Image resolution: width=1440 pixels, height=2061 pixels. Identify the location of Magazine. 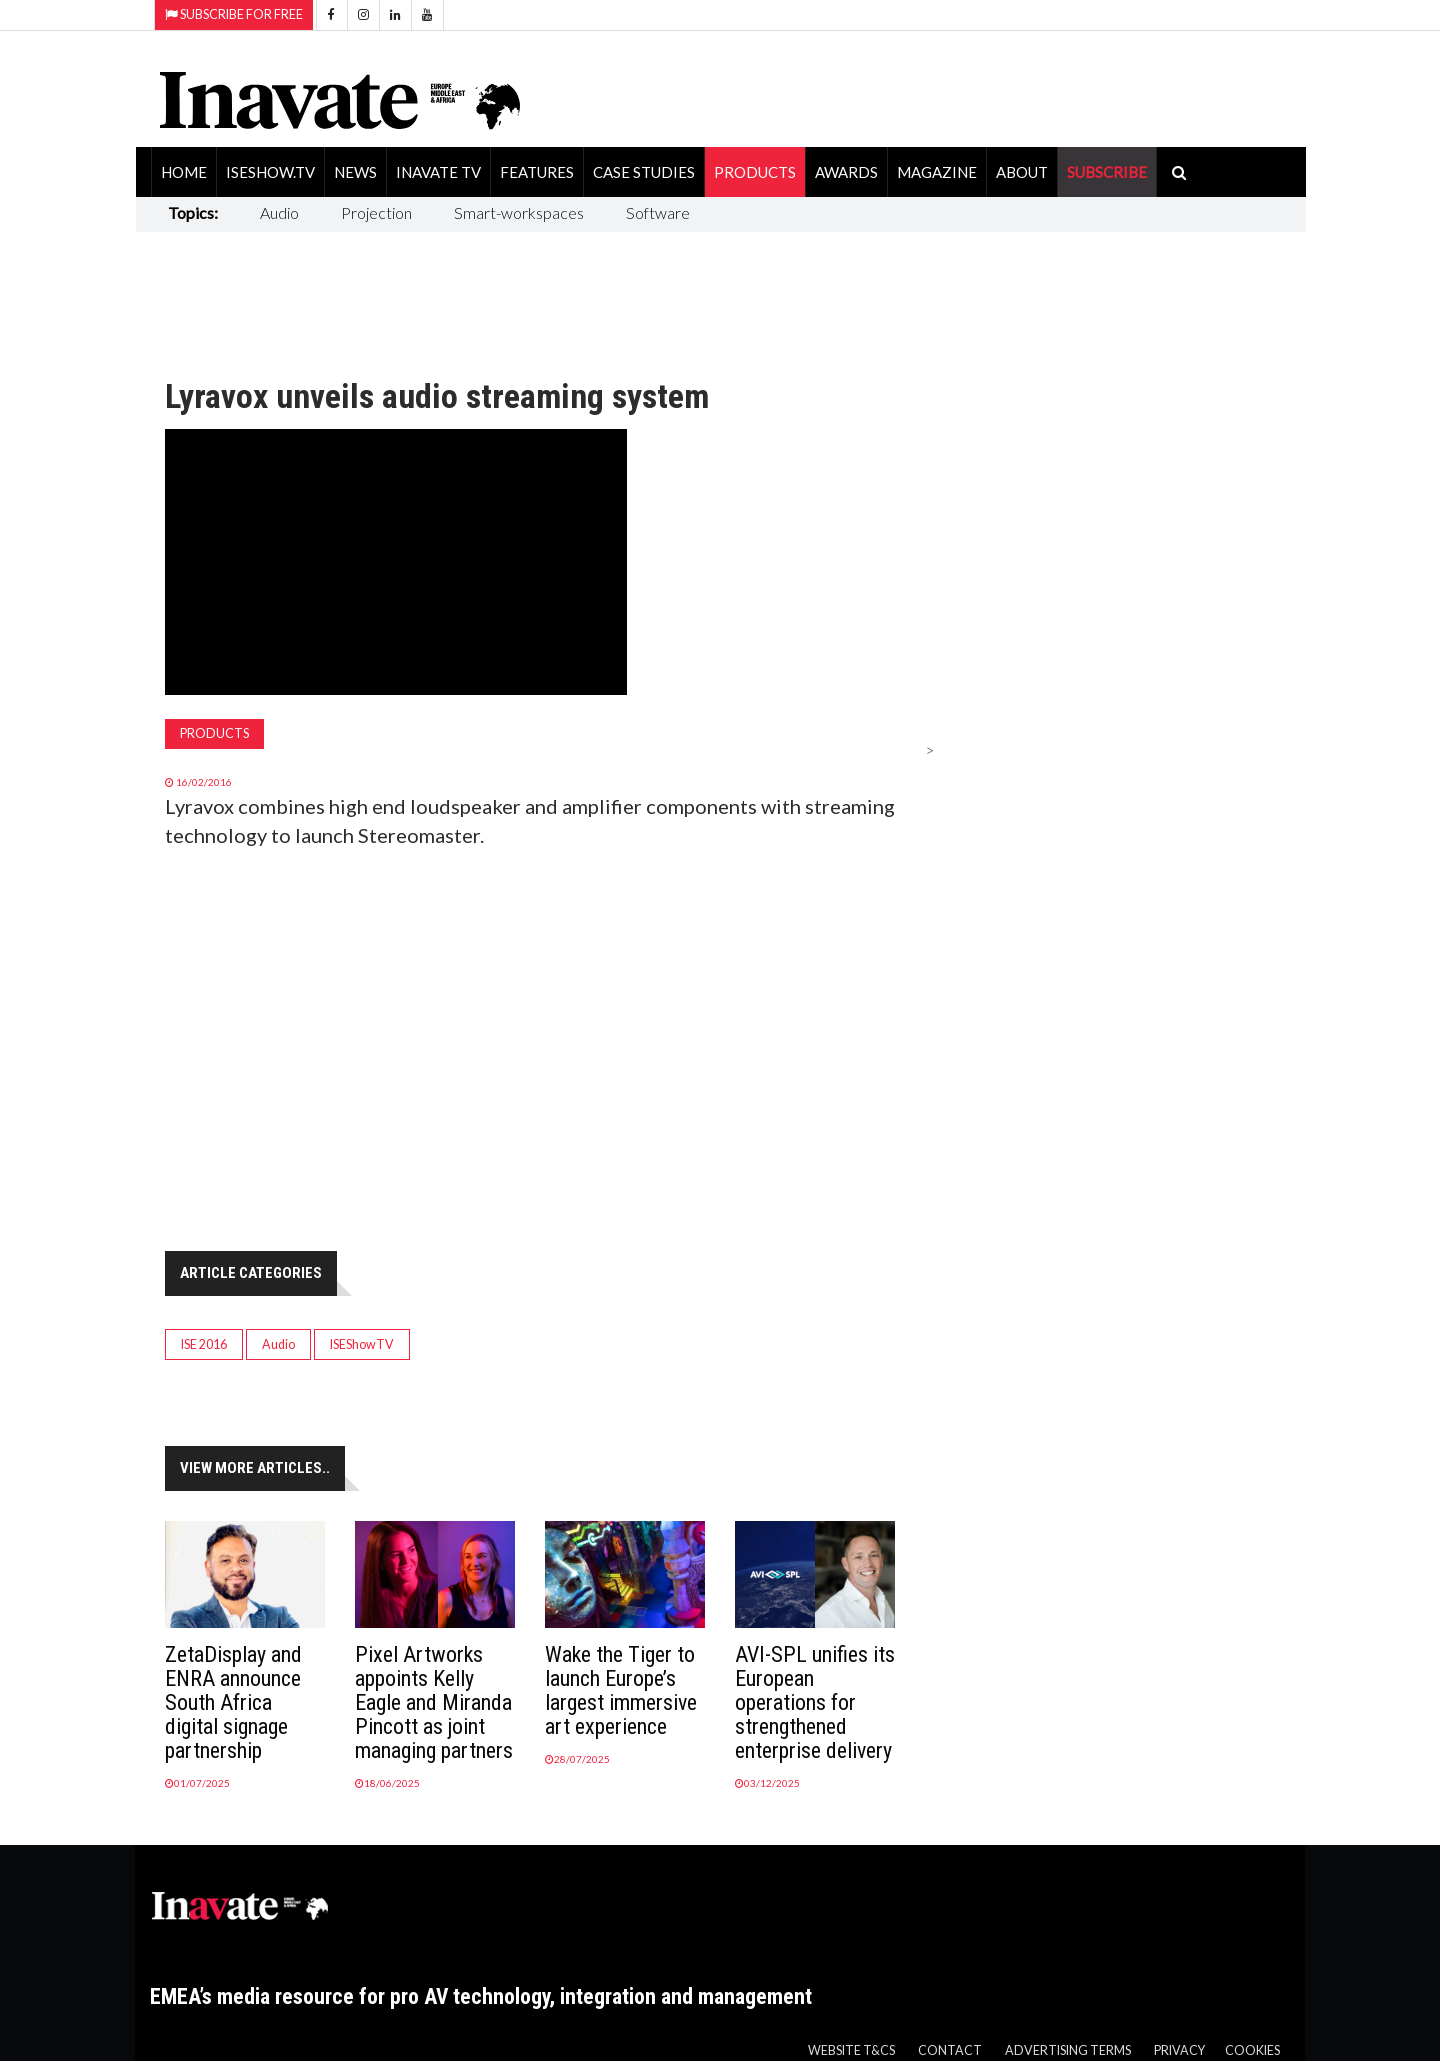
(937, 172).